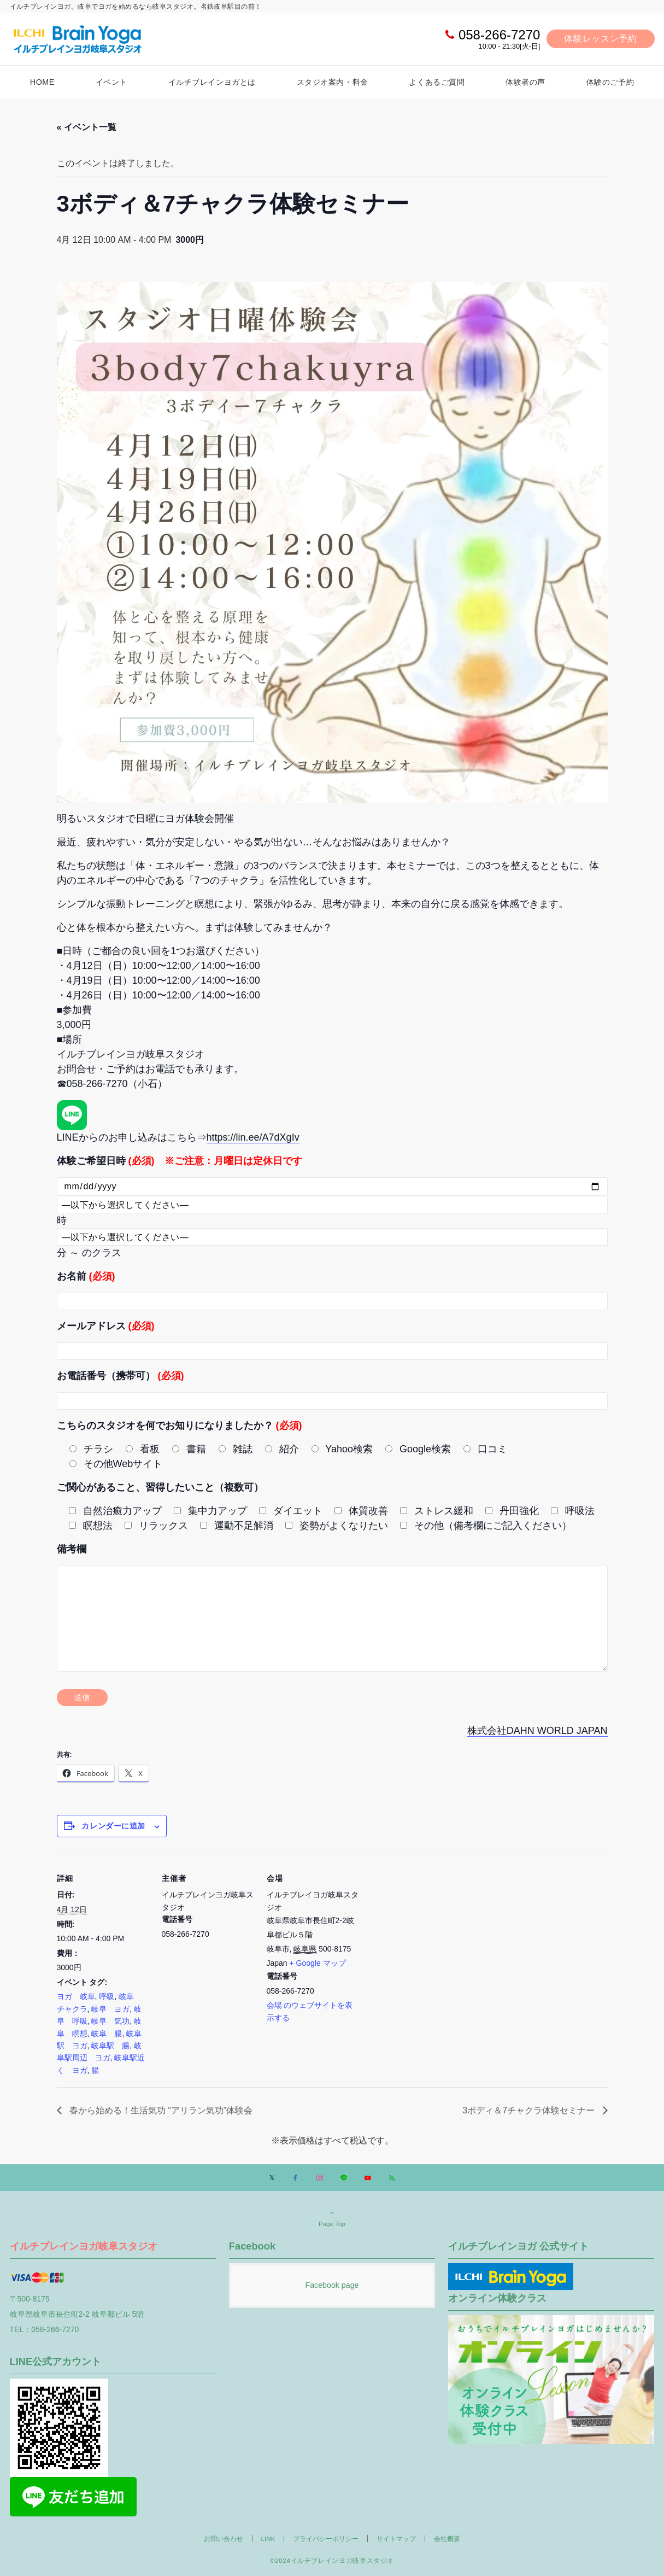  Describe the element at coordinates (319, 2178) in the screenshot. I see `[Instagramでフォローする]` at that location.